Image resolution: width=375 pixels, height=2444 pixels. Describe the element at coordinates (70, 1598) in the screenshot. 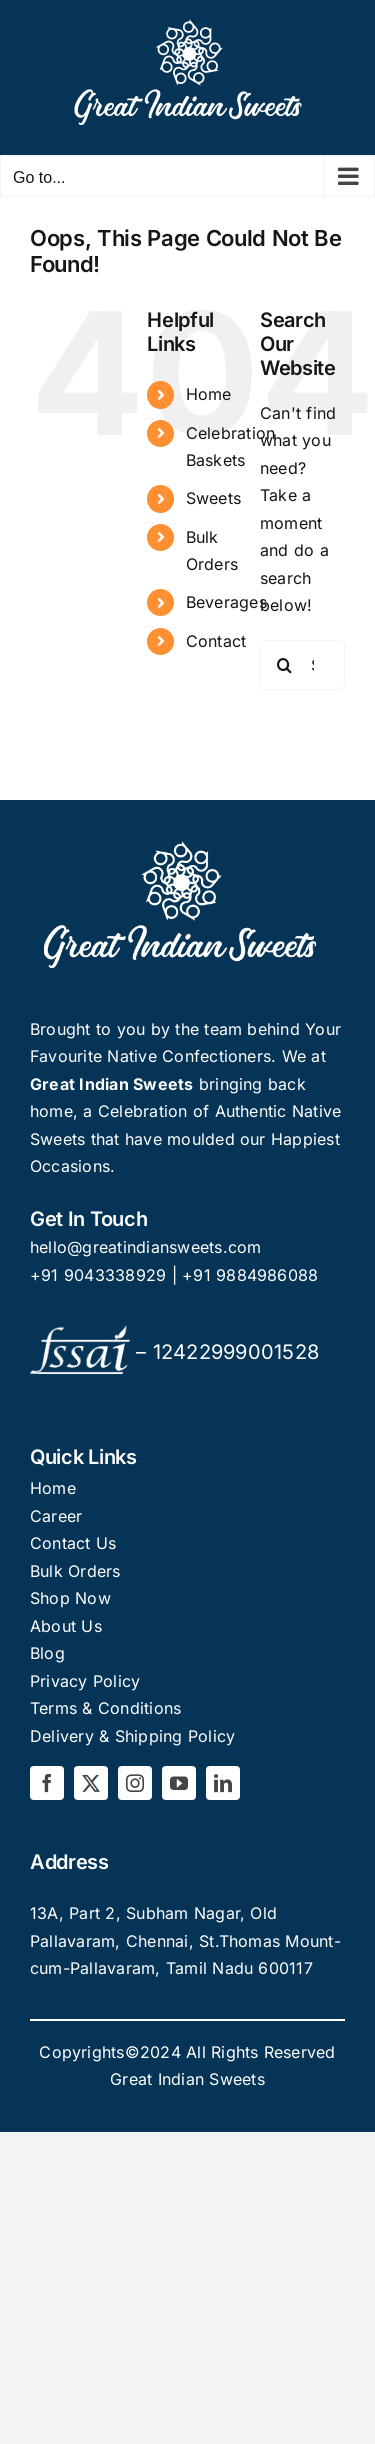

I see `Shop Now` at that location.